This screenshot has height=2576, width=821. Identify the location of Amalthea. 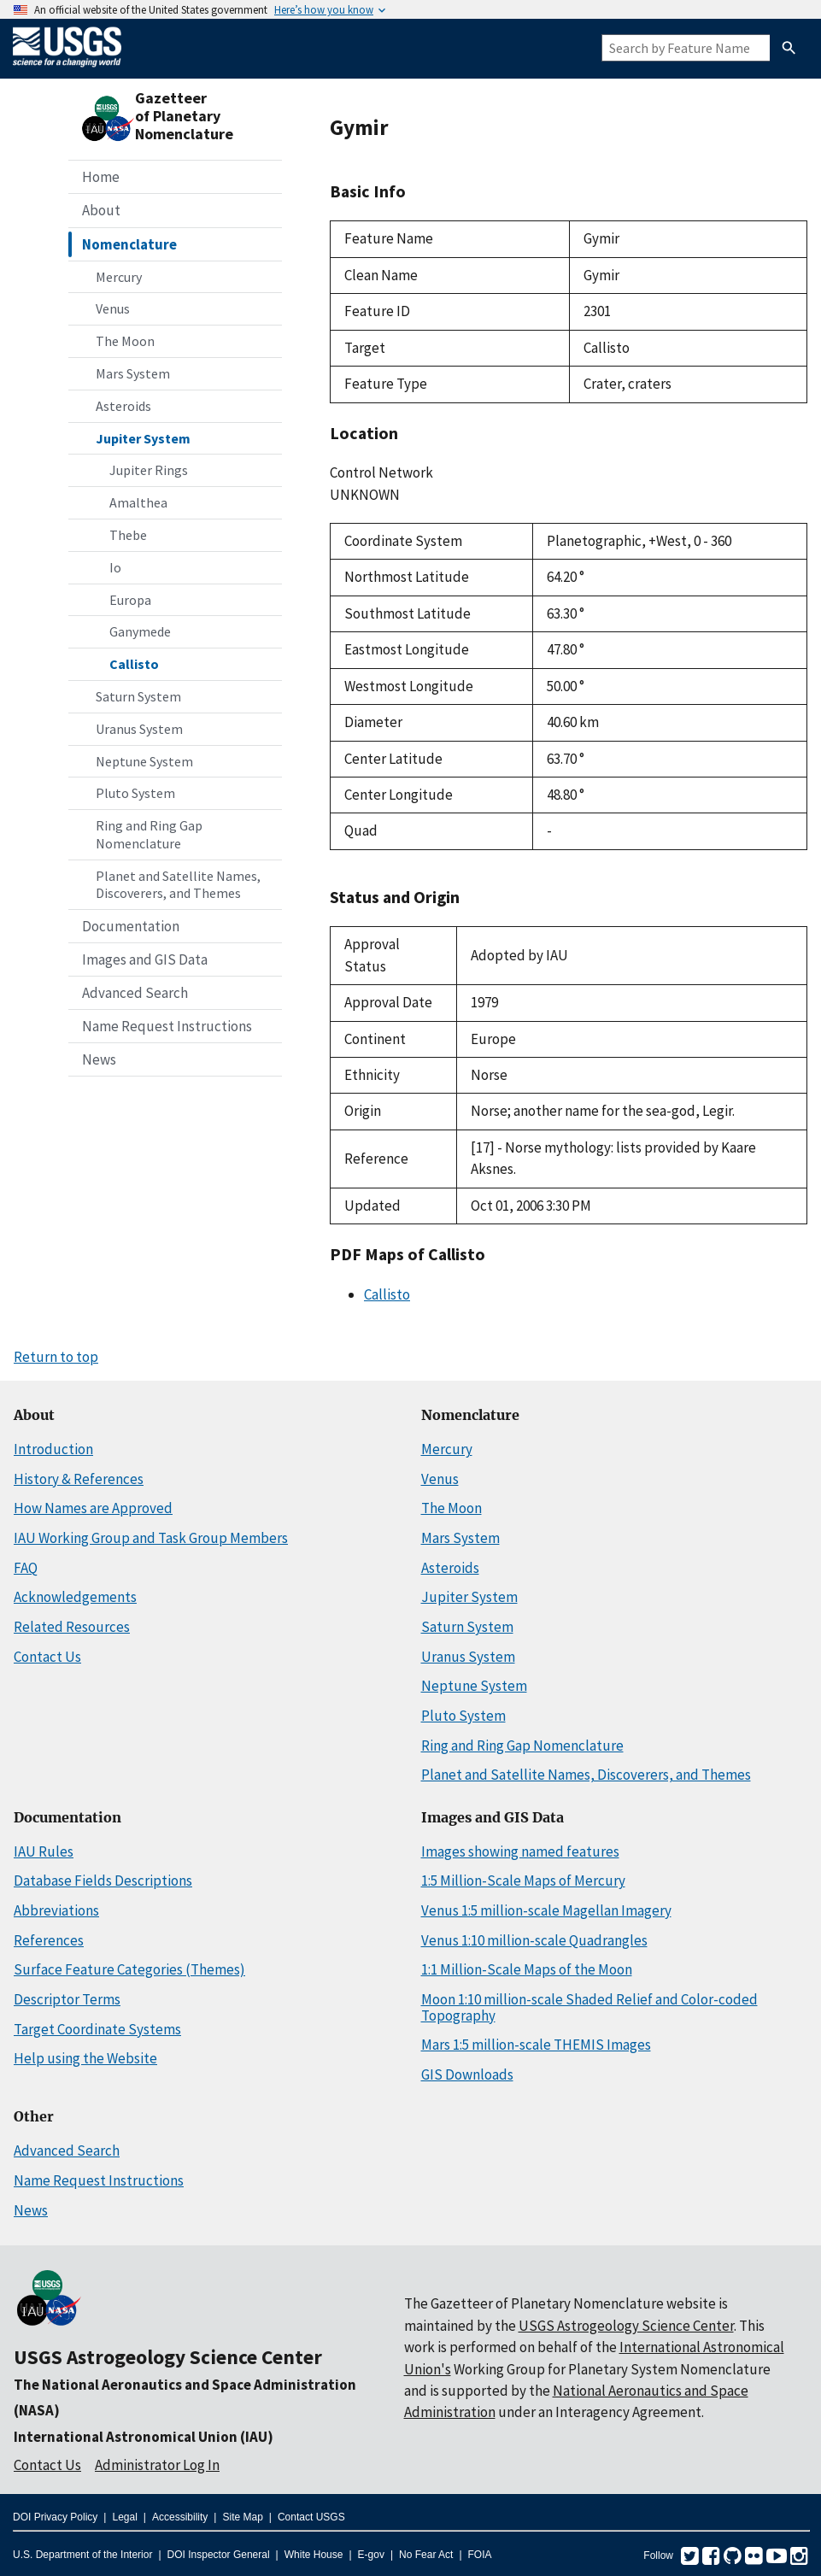
(138, 502).